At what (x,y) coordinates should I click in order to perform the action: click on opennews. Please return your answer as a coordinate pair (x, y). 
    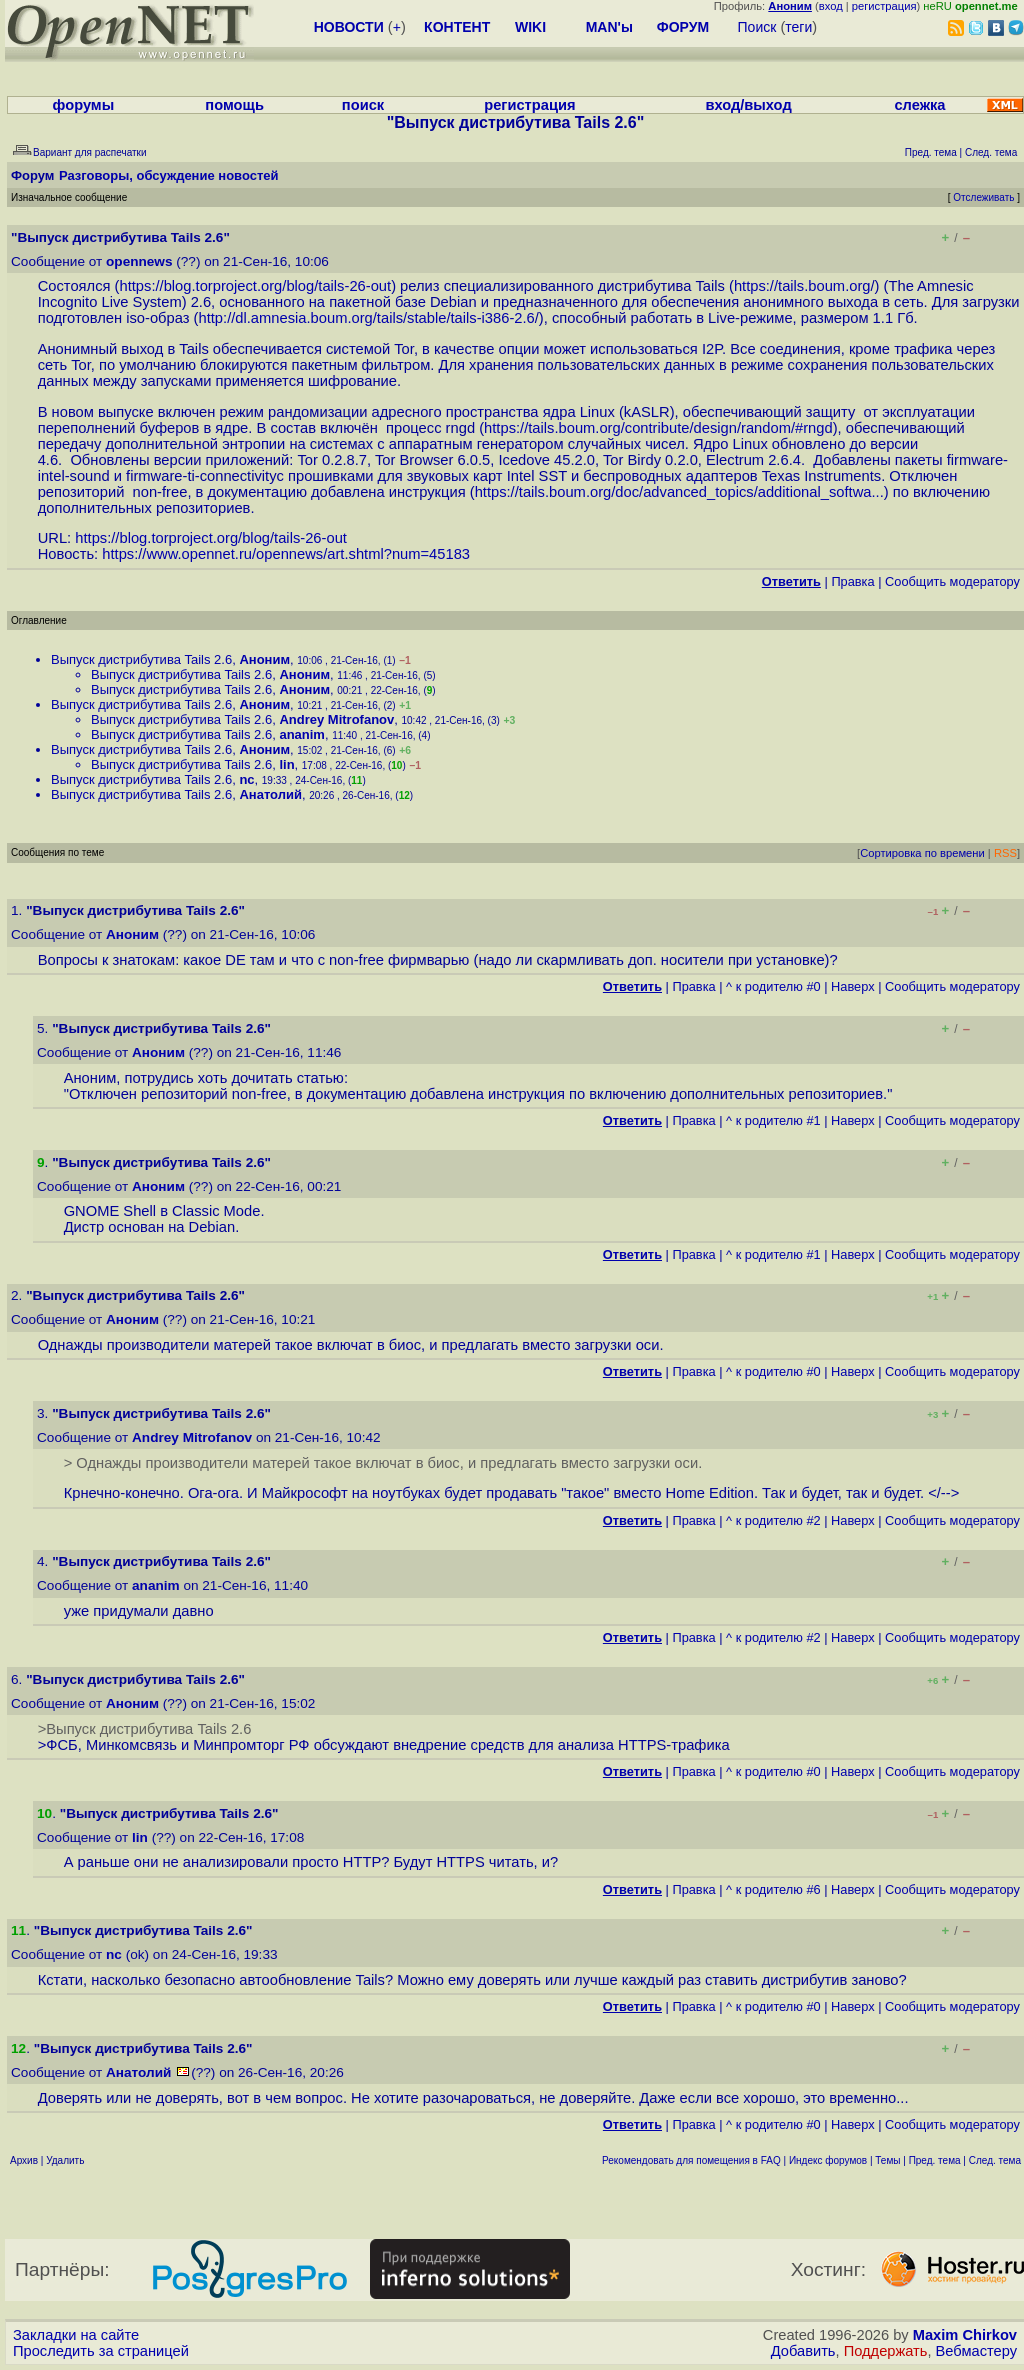
    Looking at the image, I should click on (139, 261).